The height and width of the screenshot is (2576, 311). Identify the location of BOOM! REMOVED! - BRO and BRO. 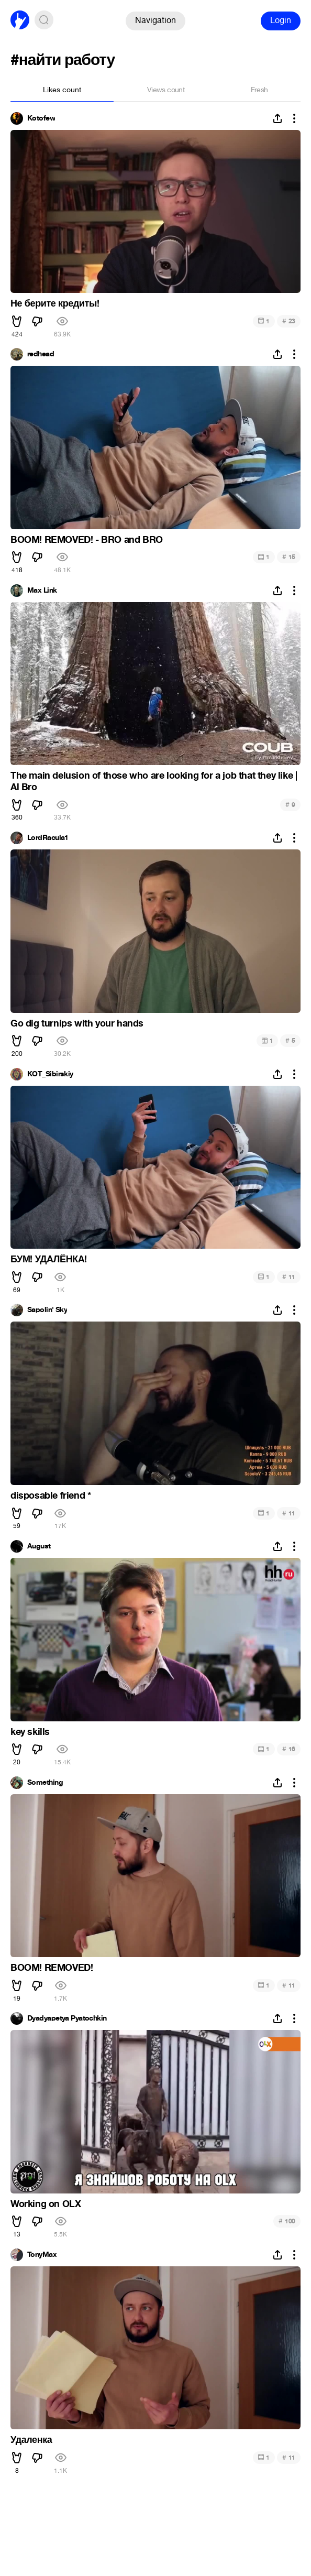
(86, 539).